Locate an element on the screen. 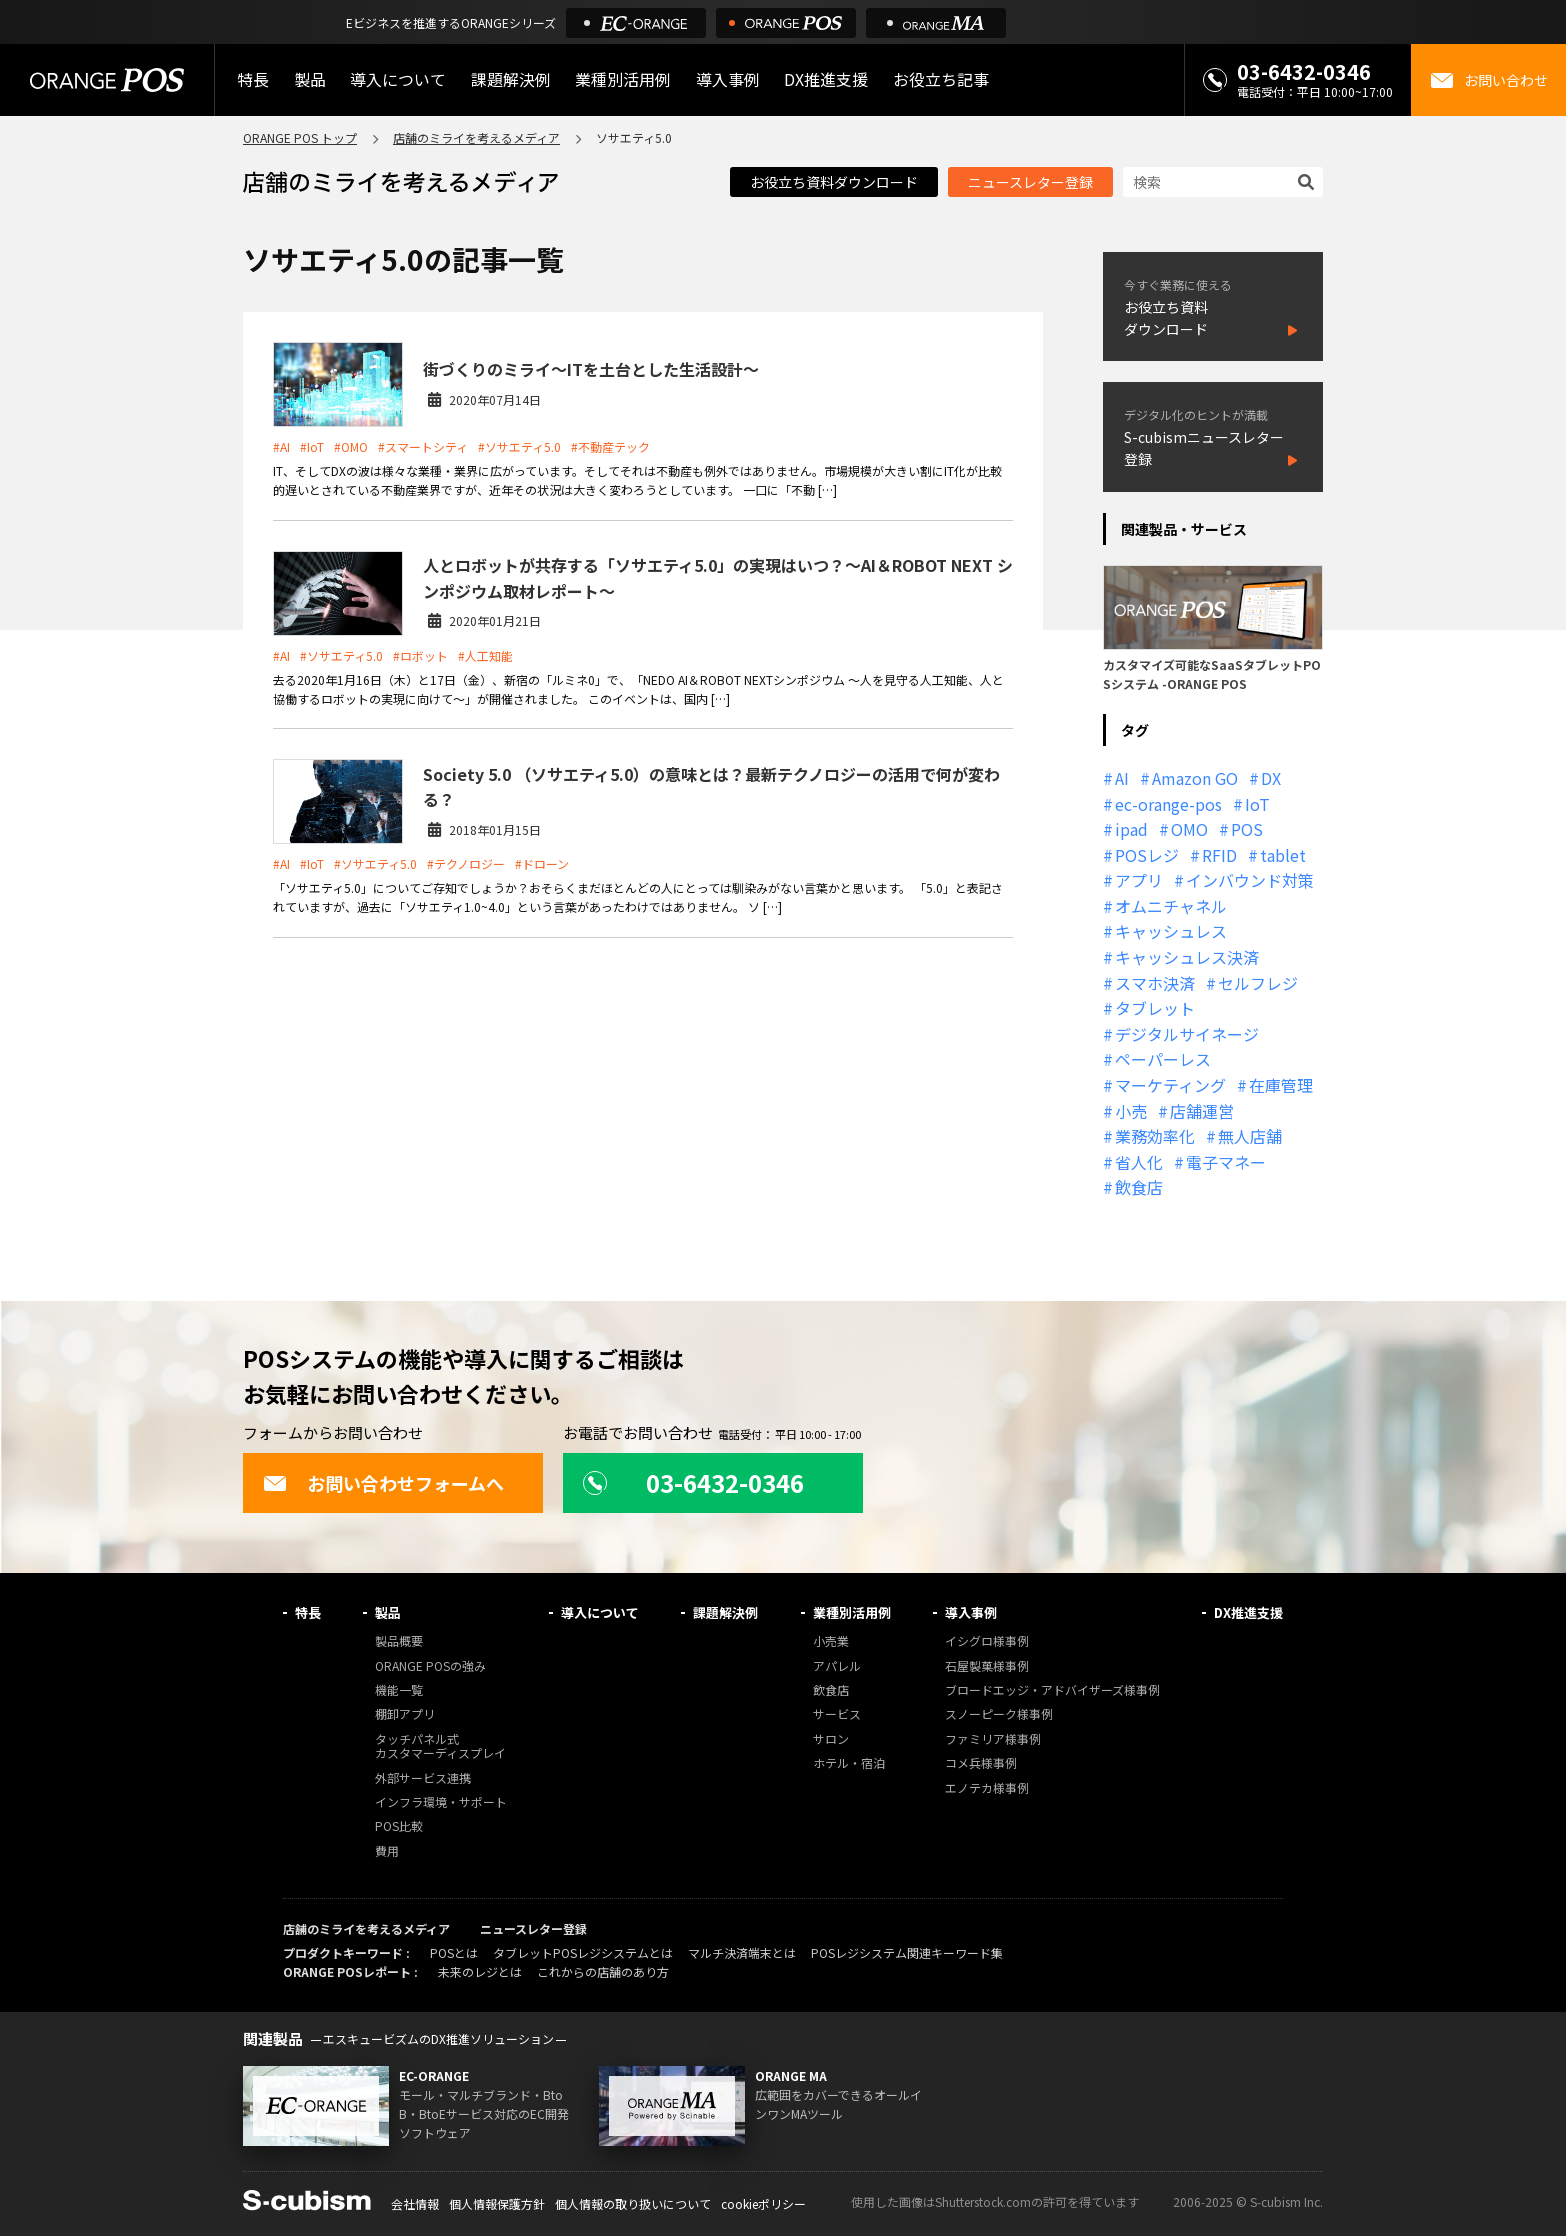 The width and height of the screenshot is (1566, 2236). 導入事例 is located at coordinates (728, 79).